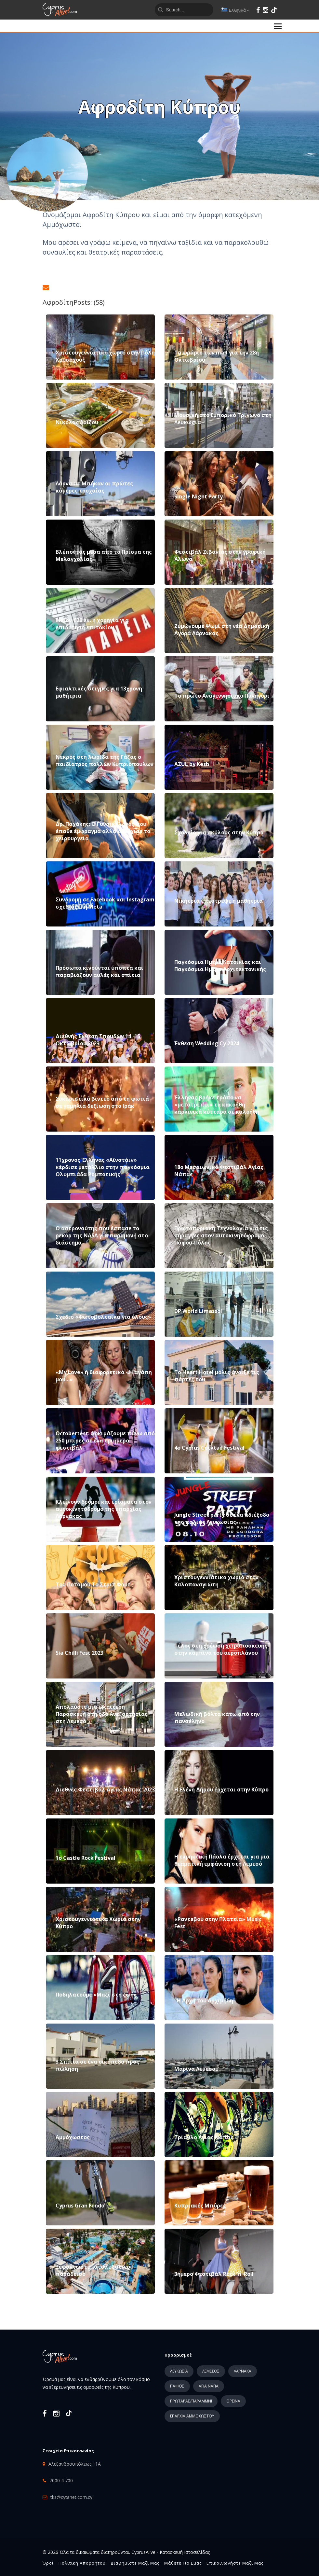 The width and height of the screenshot is (319, 2576). Describe the element at coordinates (209, 2386) in the screenshot. I see `ΑΓΙΑ ΝΑΠΑ` at that location.